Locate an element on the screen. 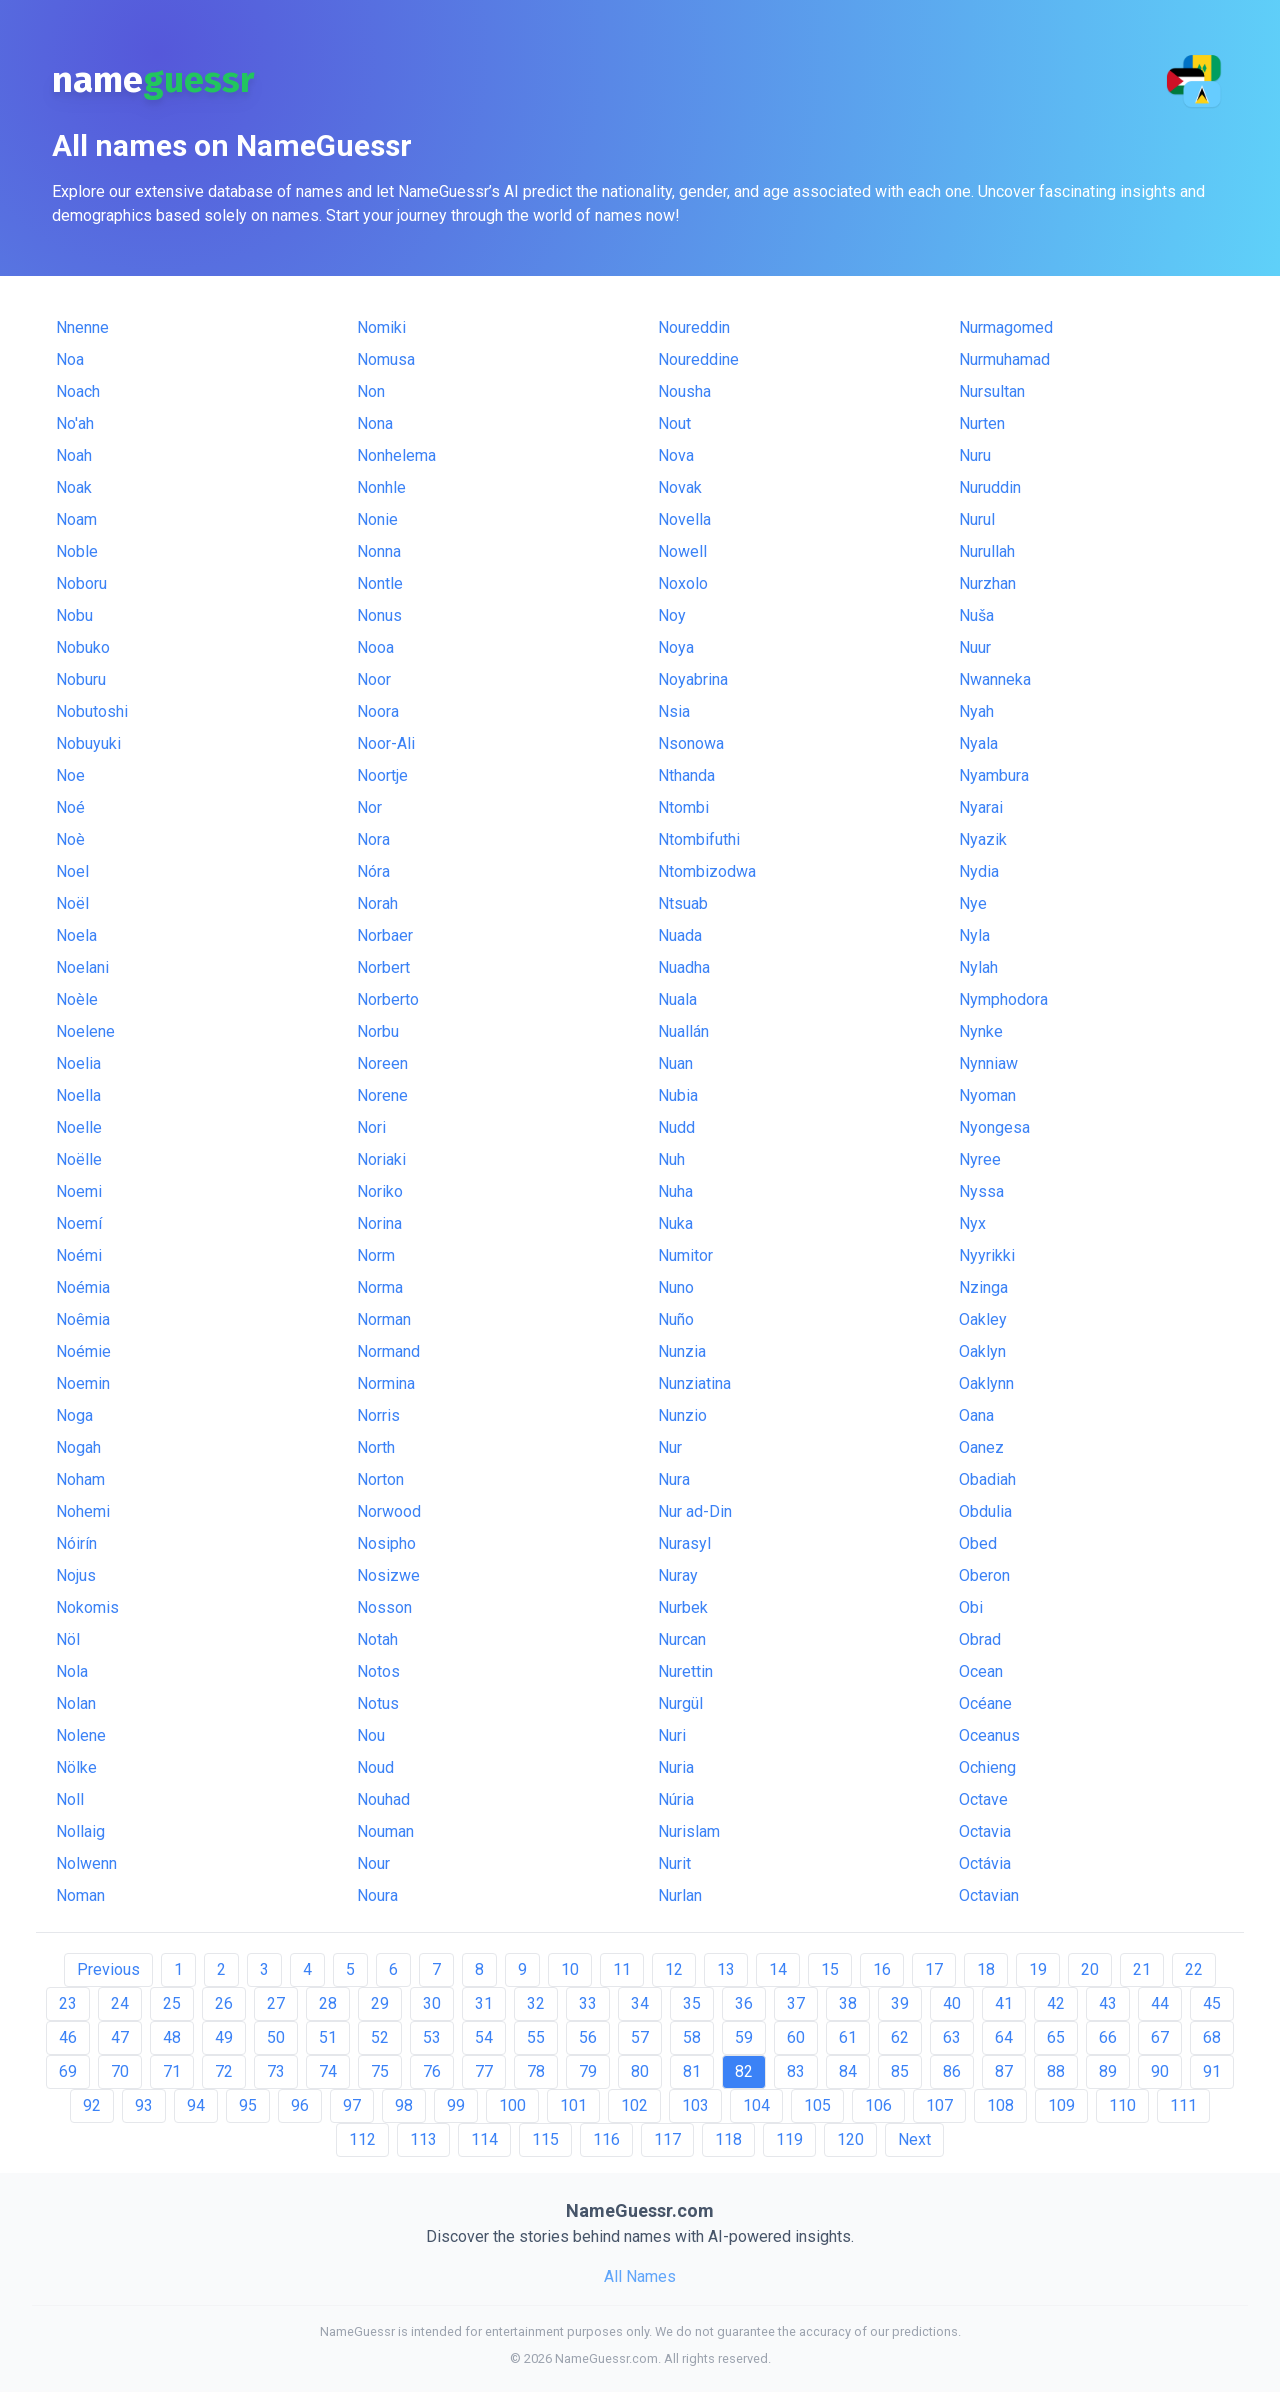  Norina is located at coordinates (379, 1223).